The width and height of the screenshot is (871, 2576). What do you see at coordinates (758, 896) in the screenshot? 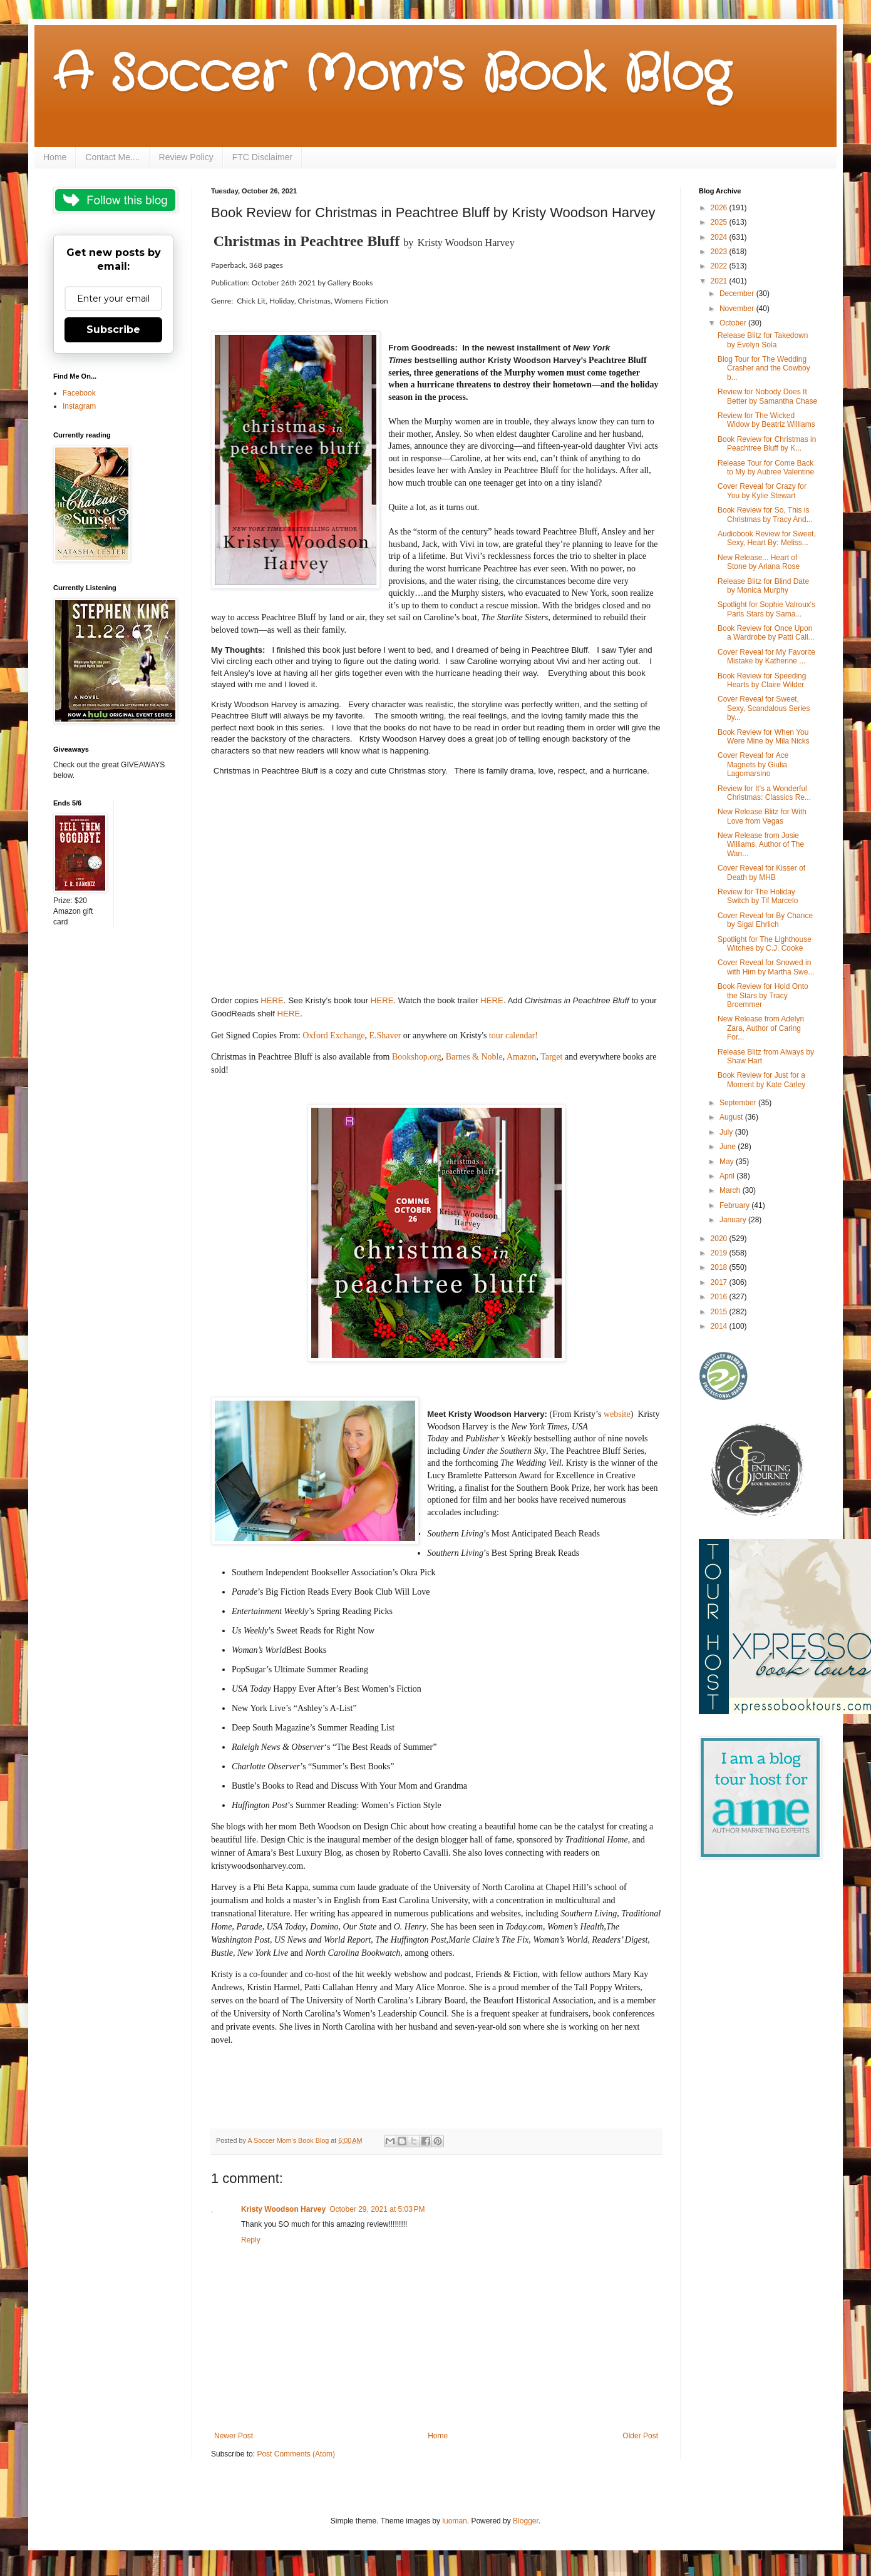
I see `Review for The Holiday Switch by Tif Marcelo` at bounding box center [758, 896].